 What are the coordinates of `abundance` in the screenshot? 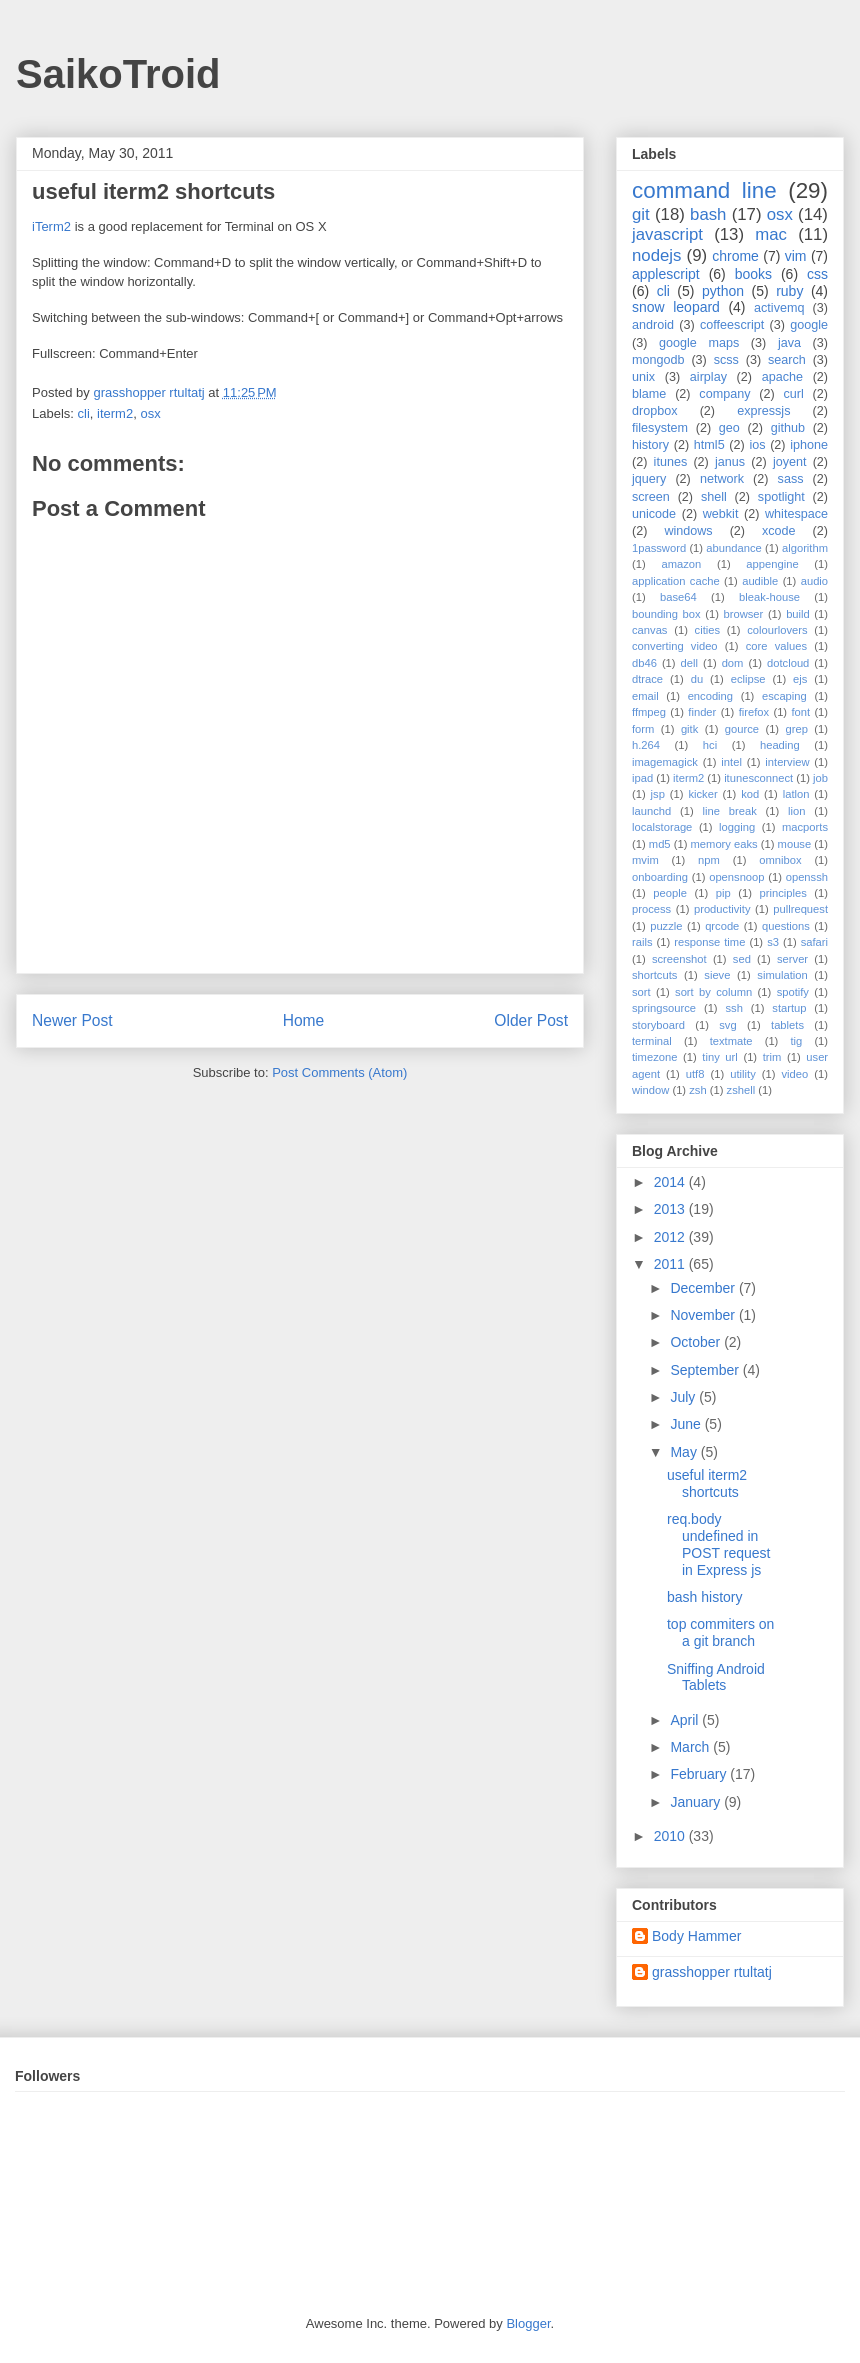 It's located at (733, 548).